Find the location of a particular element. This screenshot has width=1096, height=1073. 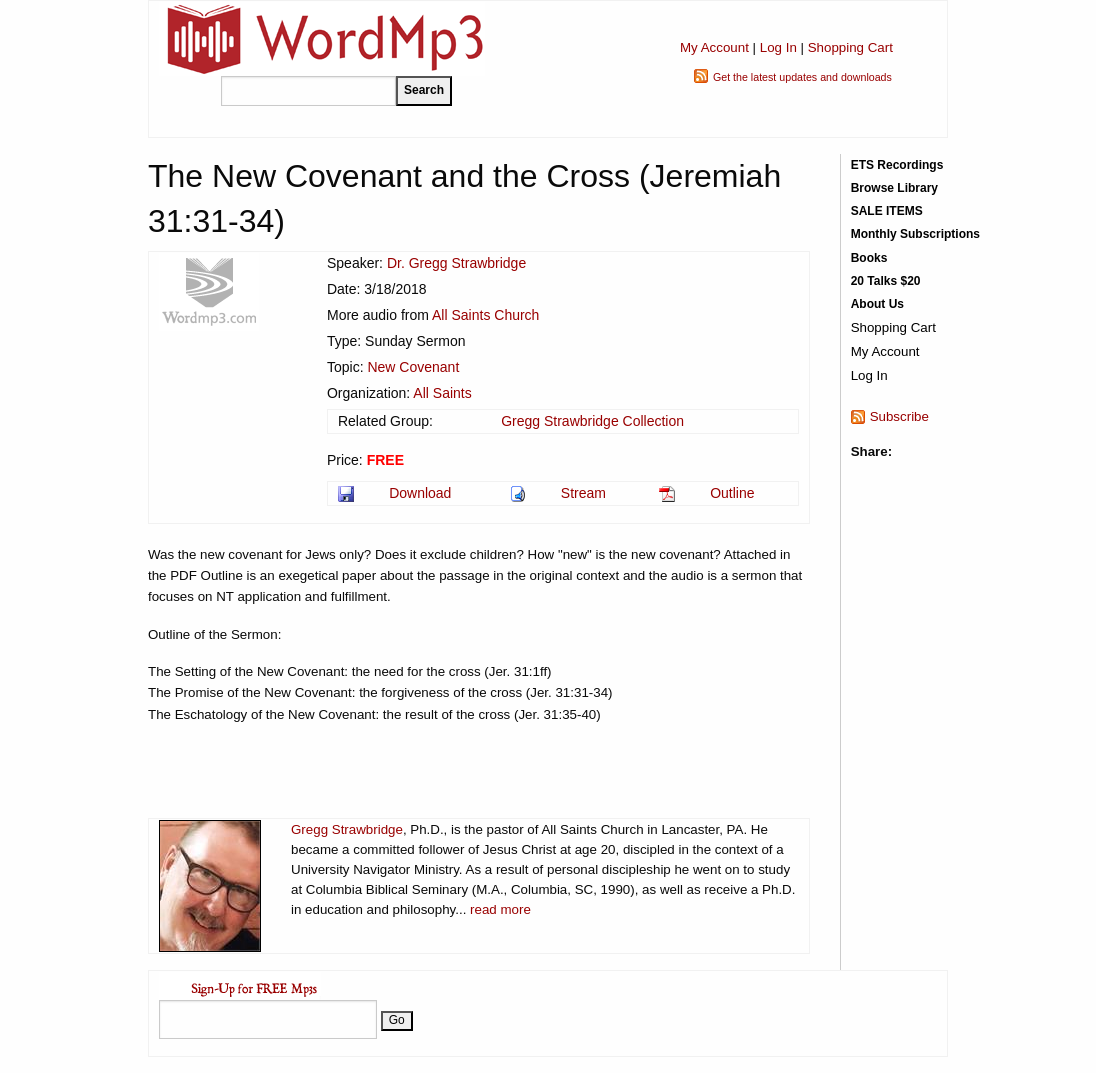

Stream is located at coordinates (583, 493).